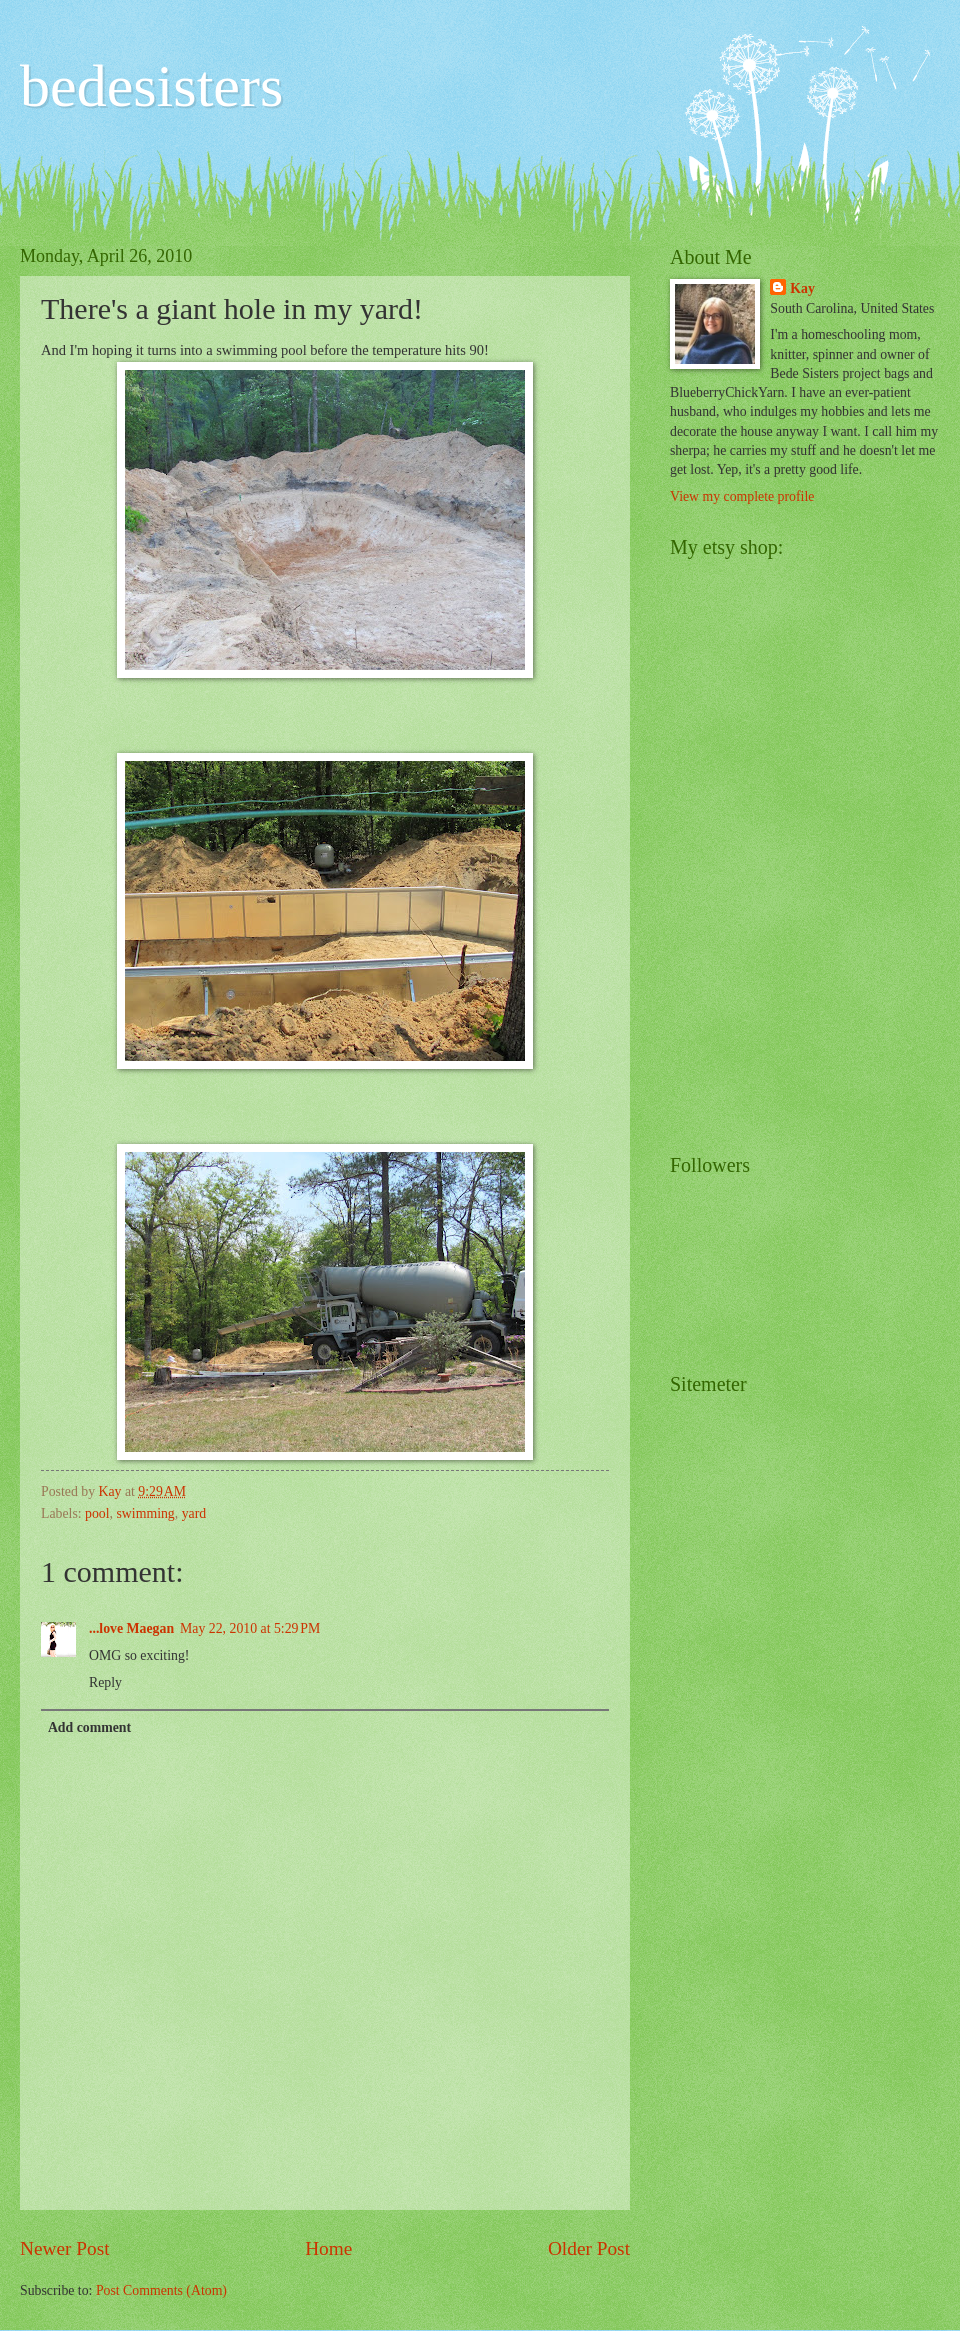 Image resolution: width=960 pixels, height=2331 pixels. Describe the element at coordinates (328, 2248) in the screenshot. I see `Home` at that location.